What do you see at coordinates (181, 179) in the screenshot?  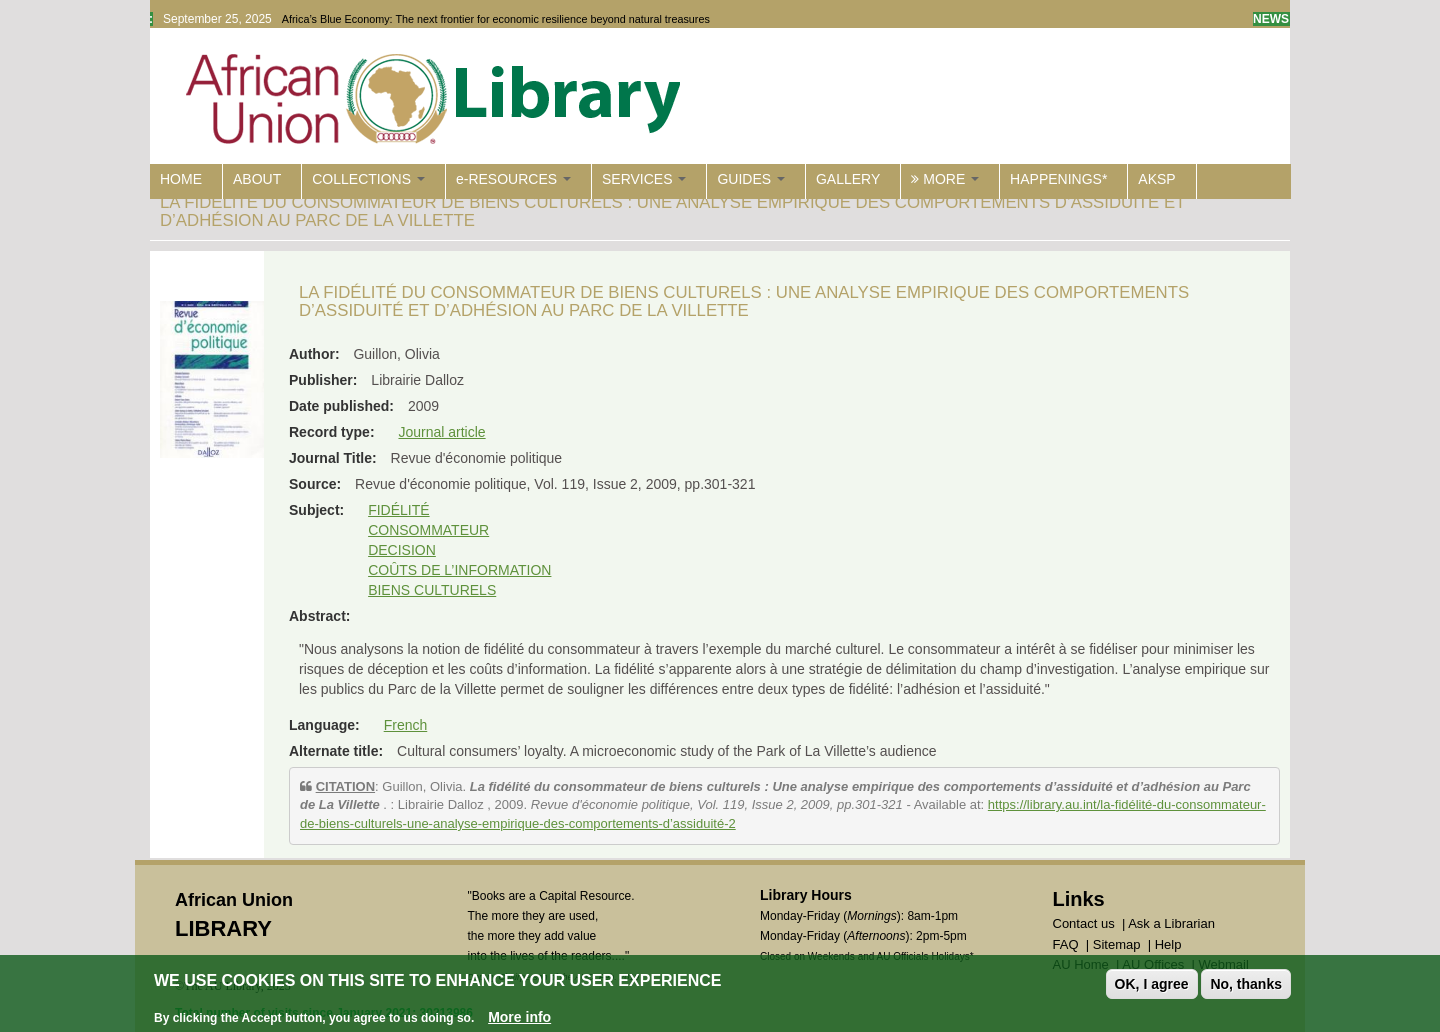 I see `HOME` at bounding box center [181, 179].